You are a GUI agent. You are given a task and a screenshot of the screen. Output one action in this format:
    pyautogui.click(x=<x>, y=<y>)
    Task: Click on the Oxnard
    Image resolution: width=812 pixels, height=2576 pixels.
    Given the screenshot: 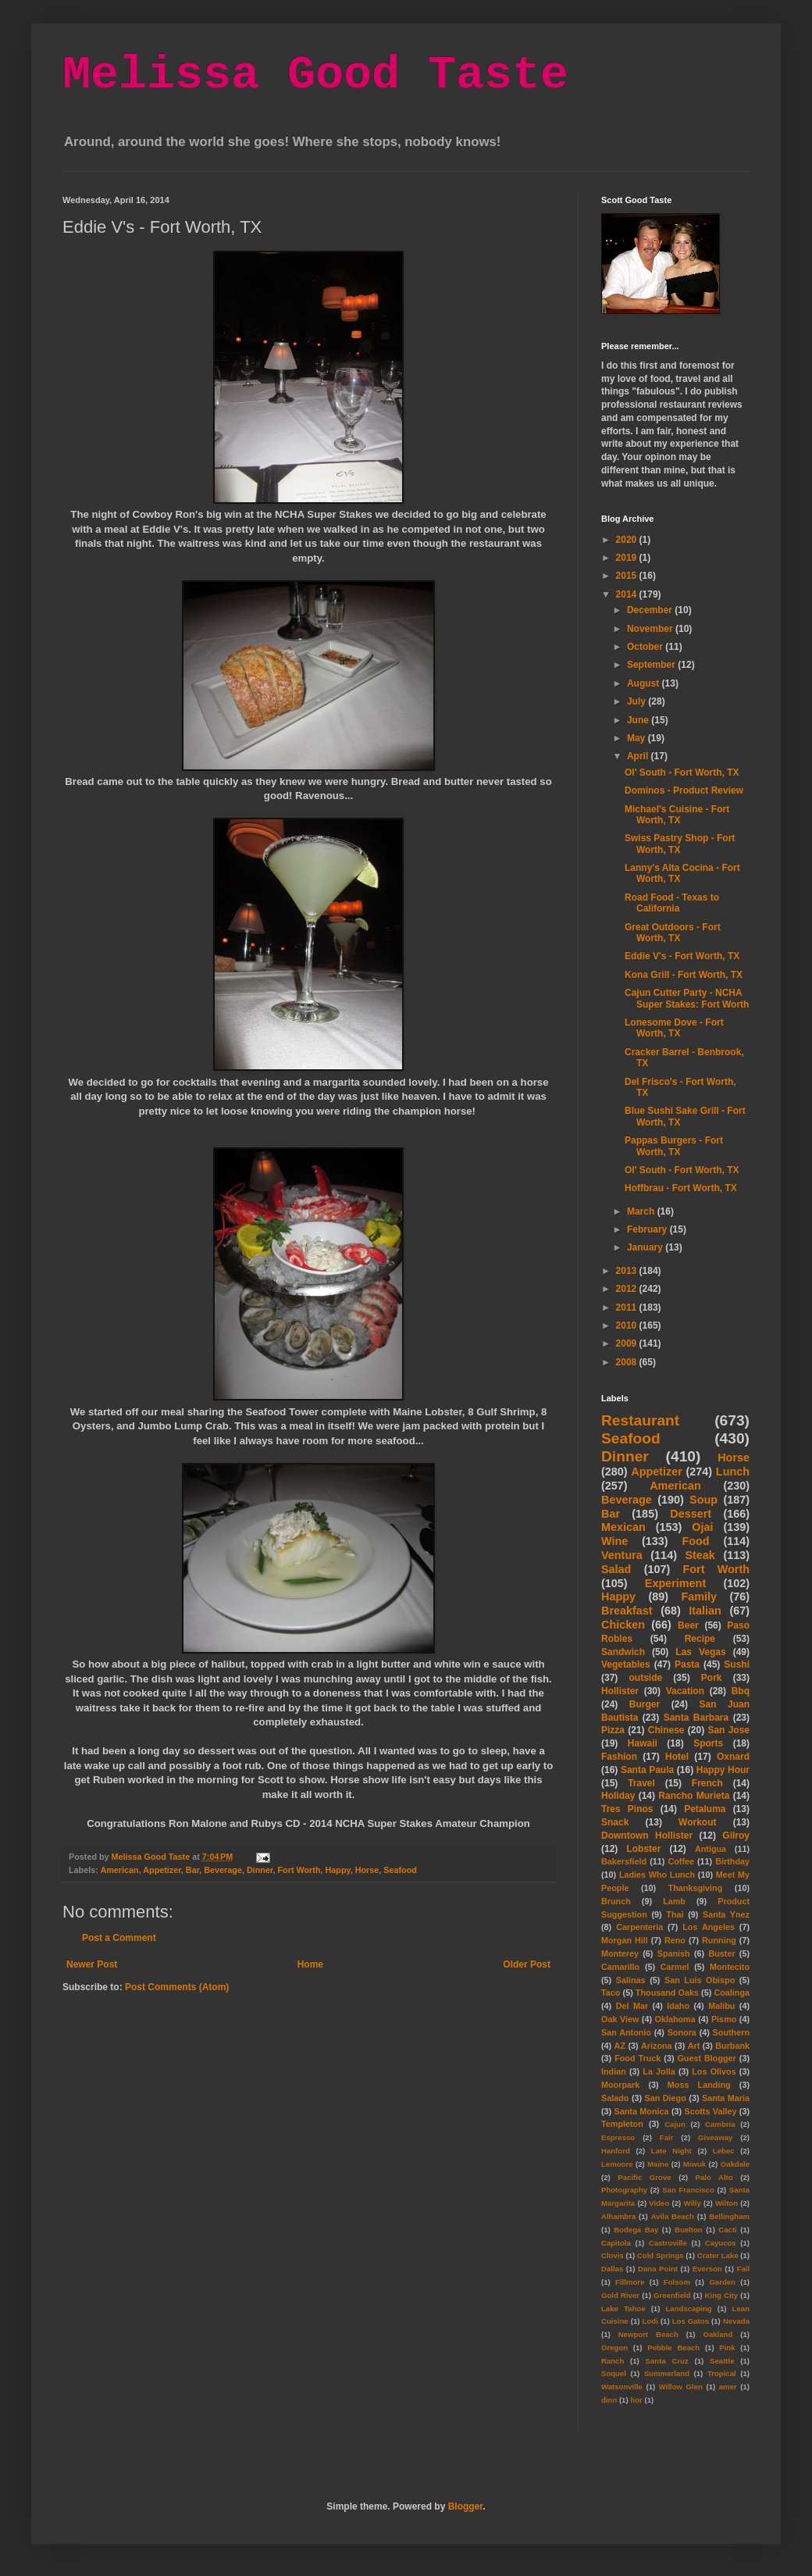 What is the action you would take?
    pyautogui.click(x=733, y=1756)
    